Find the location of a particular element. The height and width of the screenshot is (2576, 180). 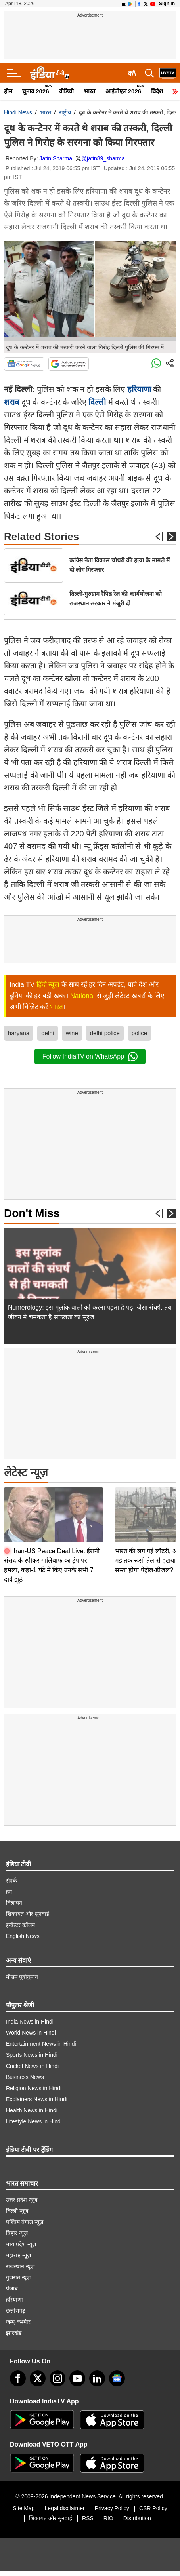

दिल्ली is located at coordinates (97, 402).